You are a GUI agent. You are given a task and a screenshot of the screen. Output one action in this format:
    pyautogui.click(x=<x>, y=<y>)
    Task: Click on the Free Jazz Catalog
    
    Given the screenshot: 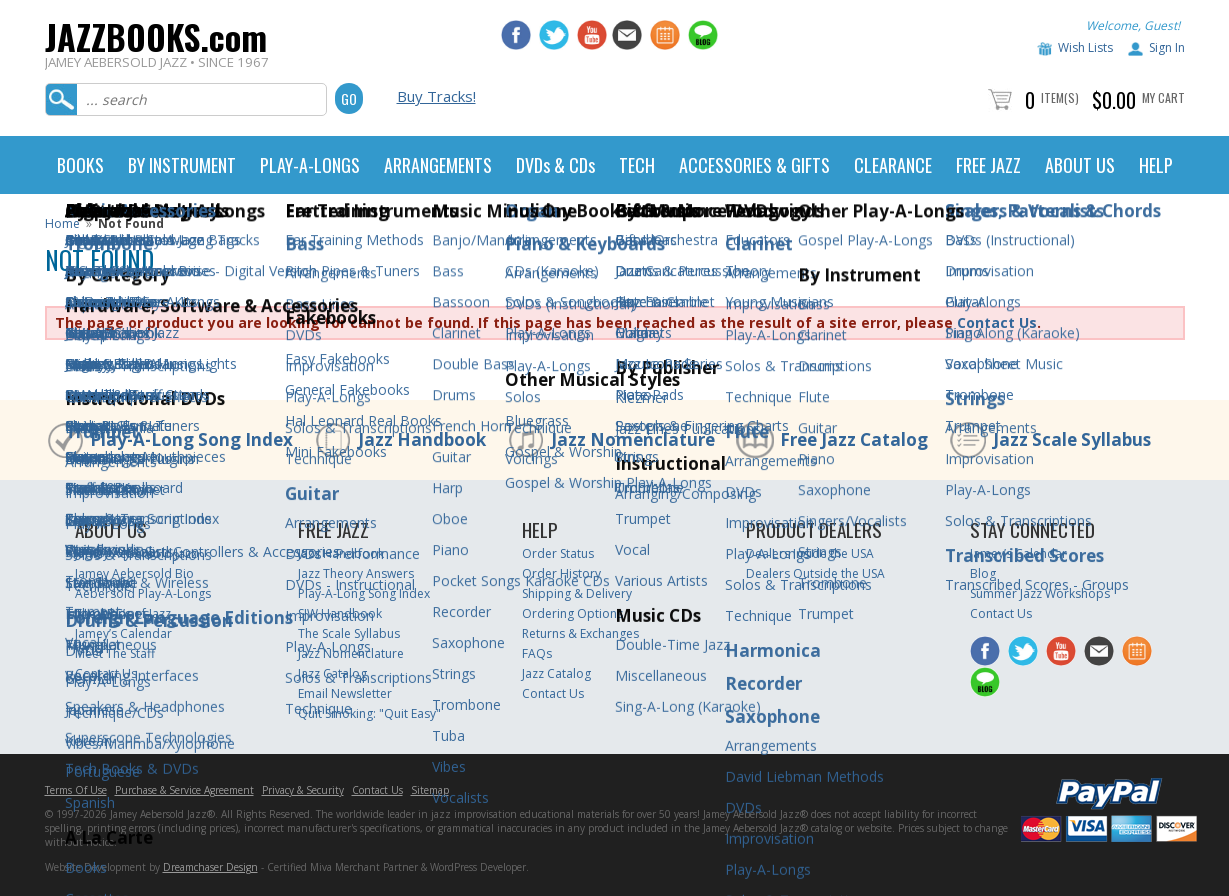 What is the action you would take?
    pyautogui.click(x=854, y=439)
    